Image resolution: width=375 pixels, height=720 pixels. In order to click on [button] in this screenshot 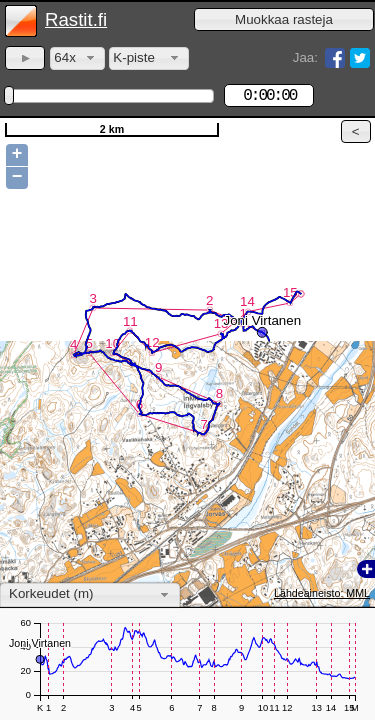, I will do `click(284, 19)`.